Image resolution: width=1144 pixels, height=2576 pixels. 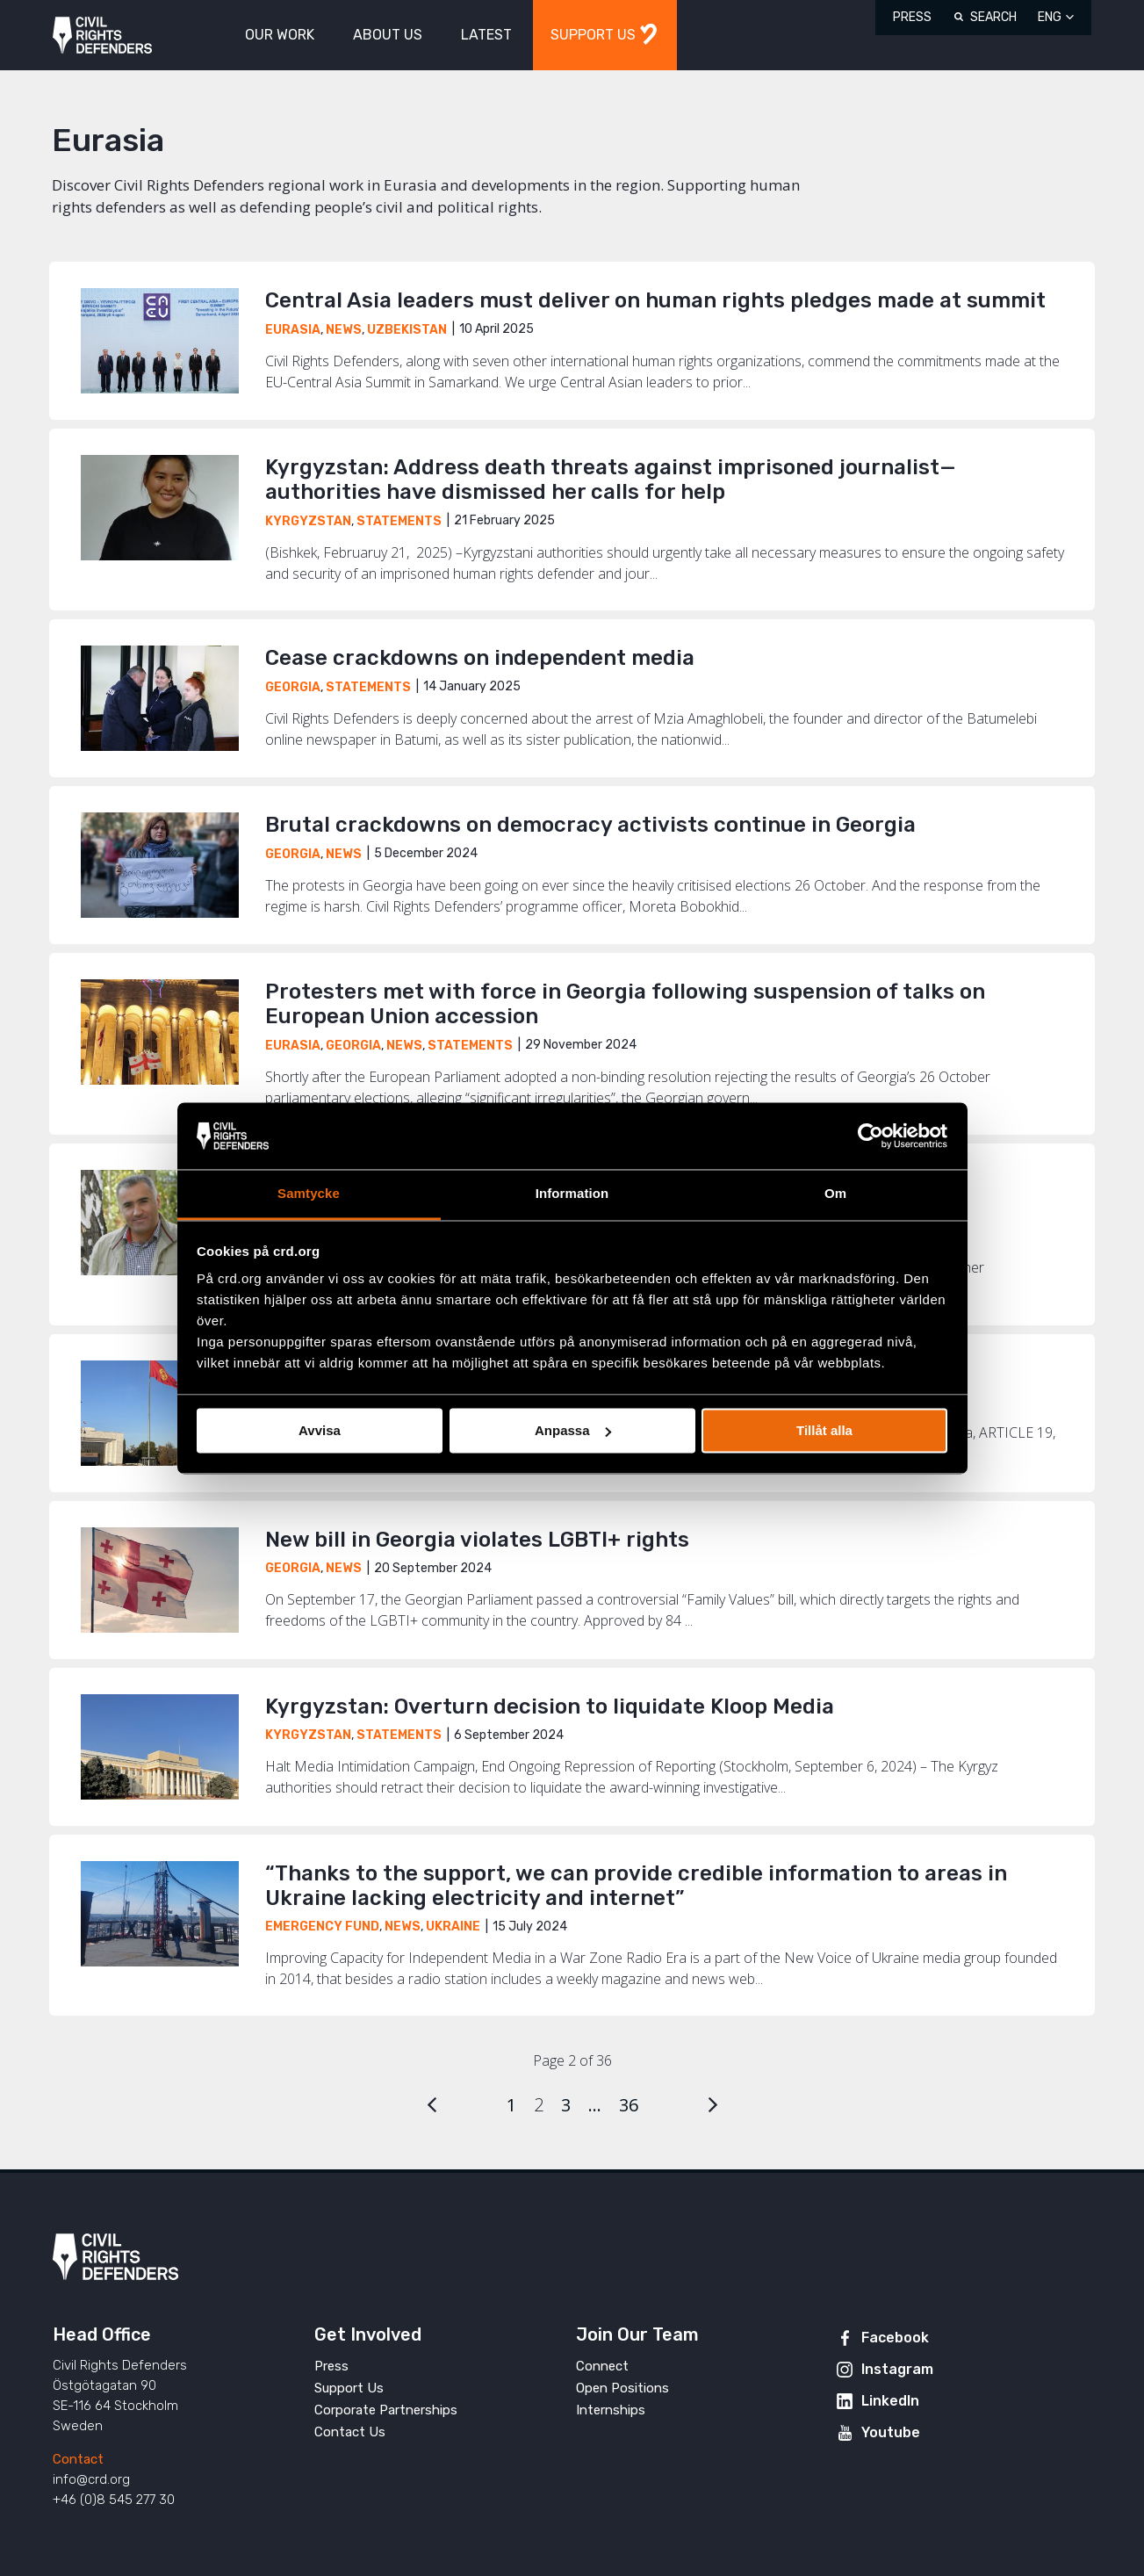 I want to click on Contact, so click(x=78, y=2459).